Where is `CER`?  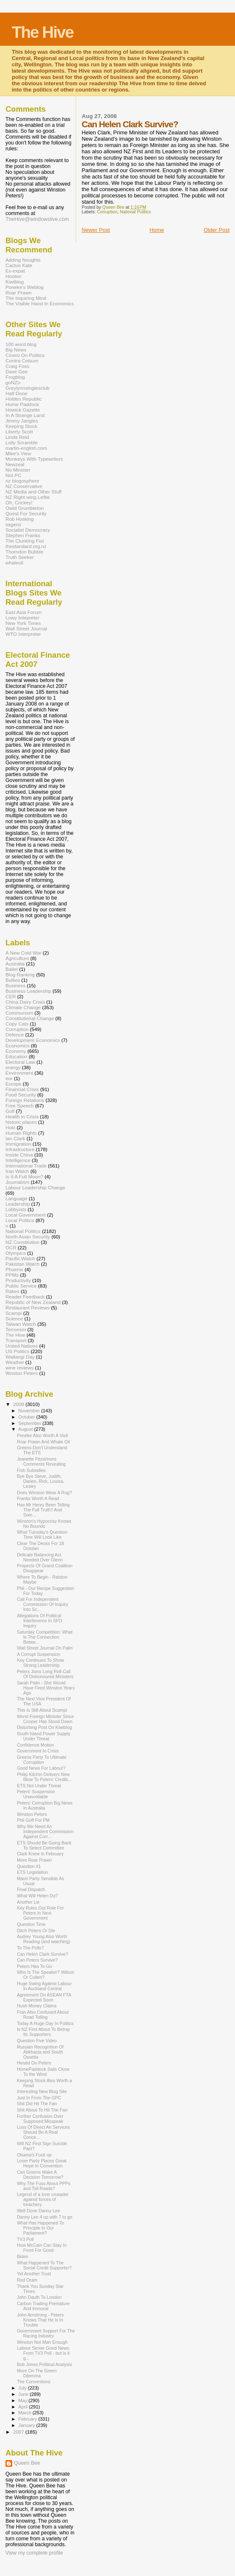 CER is located at coordinates (10, 996).